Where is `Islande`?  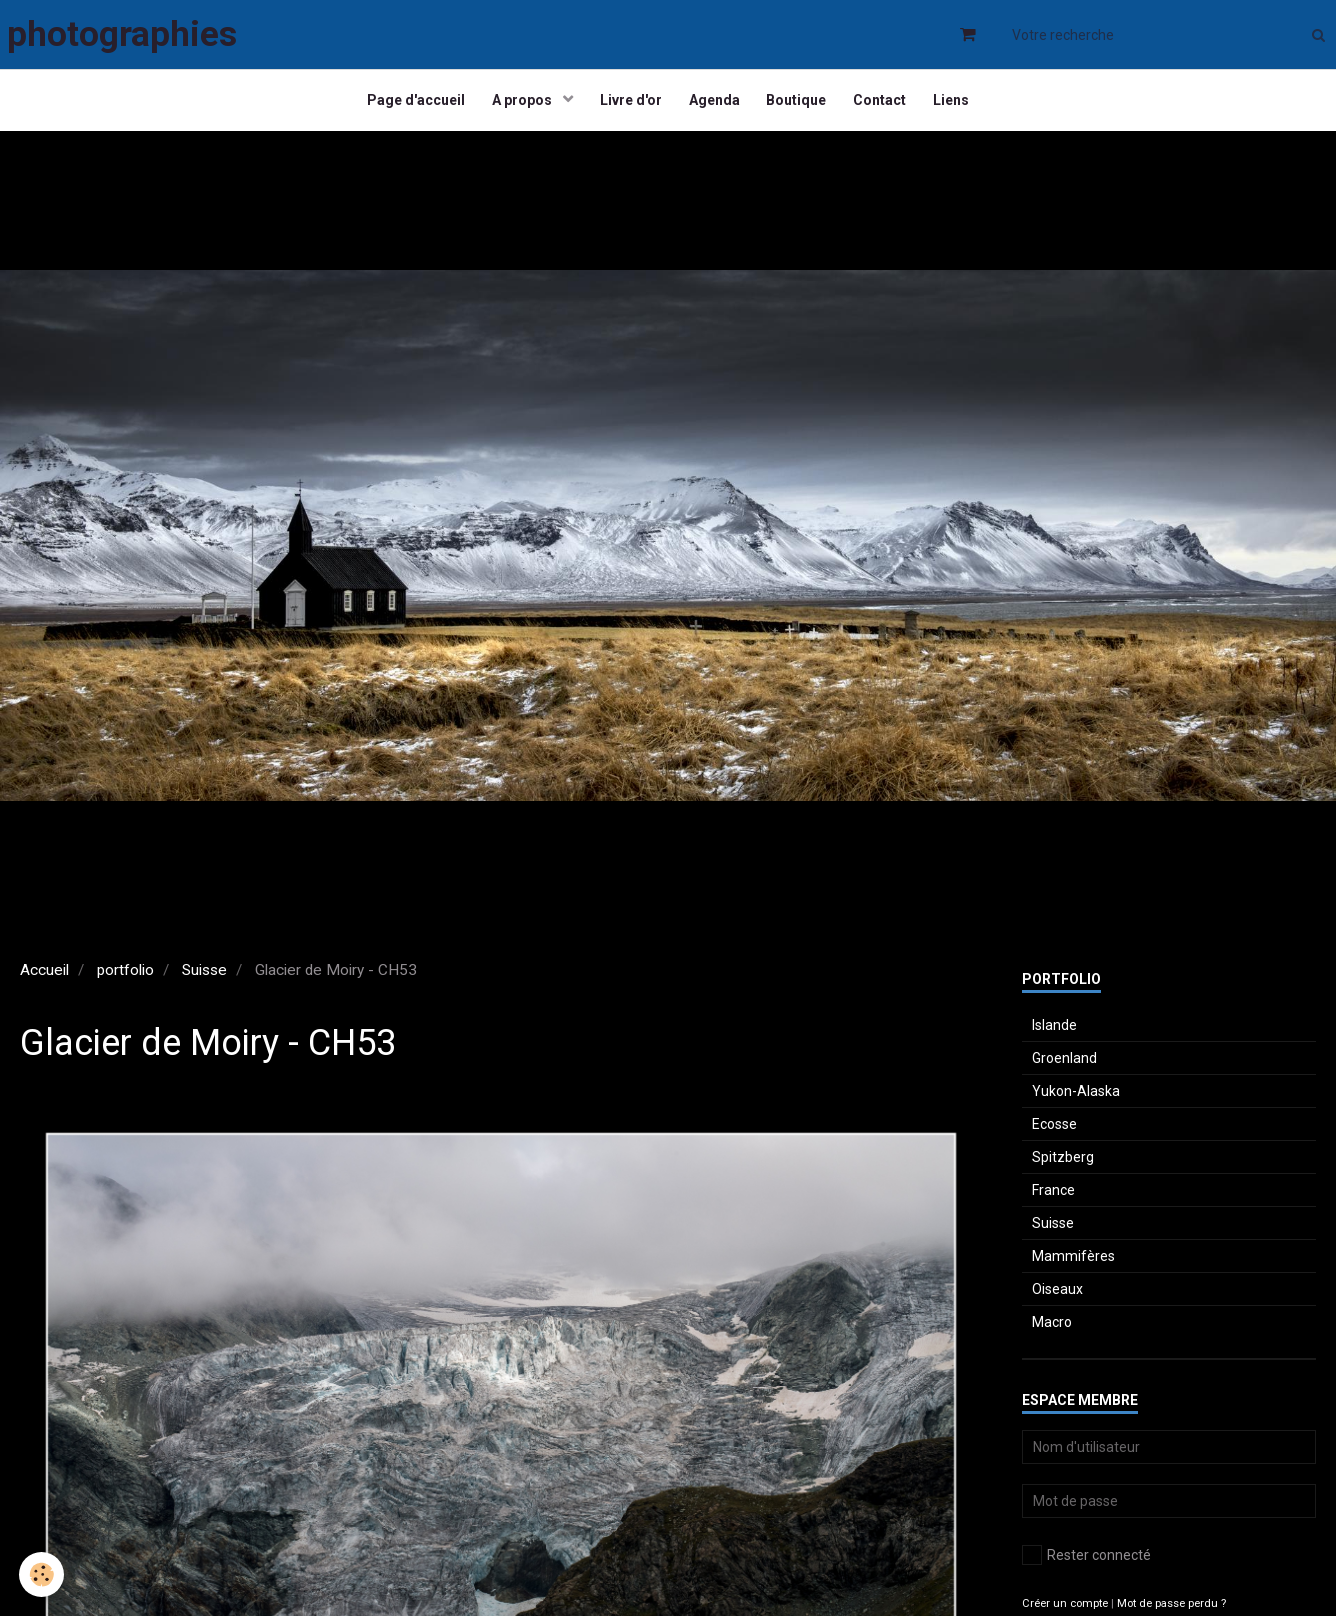 Islande is located at coordinates (1054, 1034).